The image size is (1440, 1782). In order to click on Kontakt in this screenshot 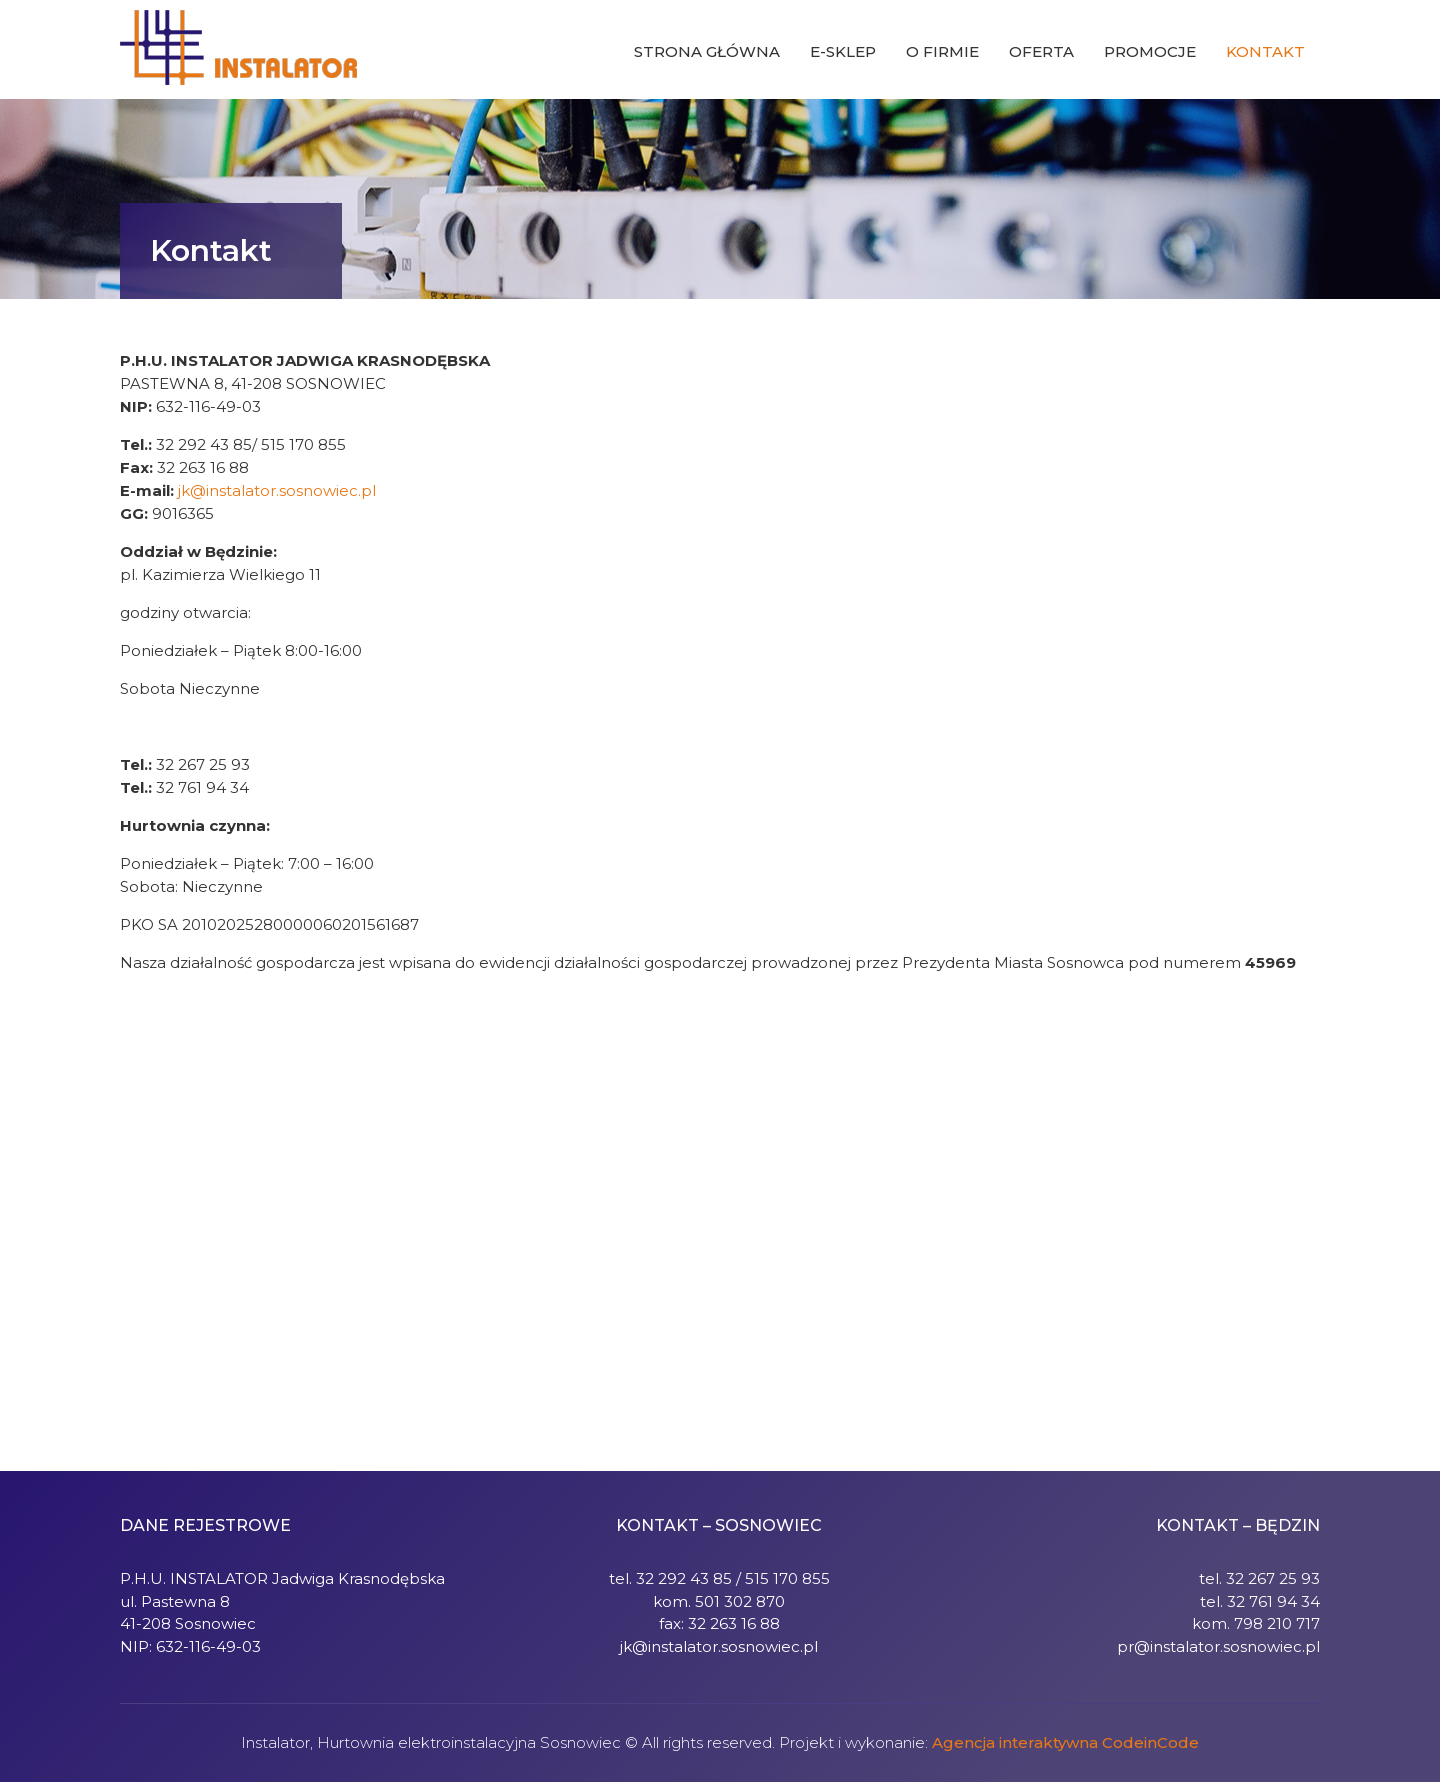, I will do `click(1265, 51)`.